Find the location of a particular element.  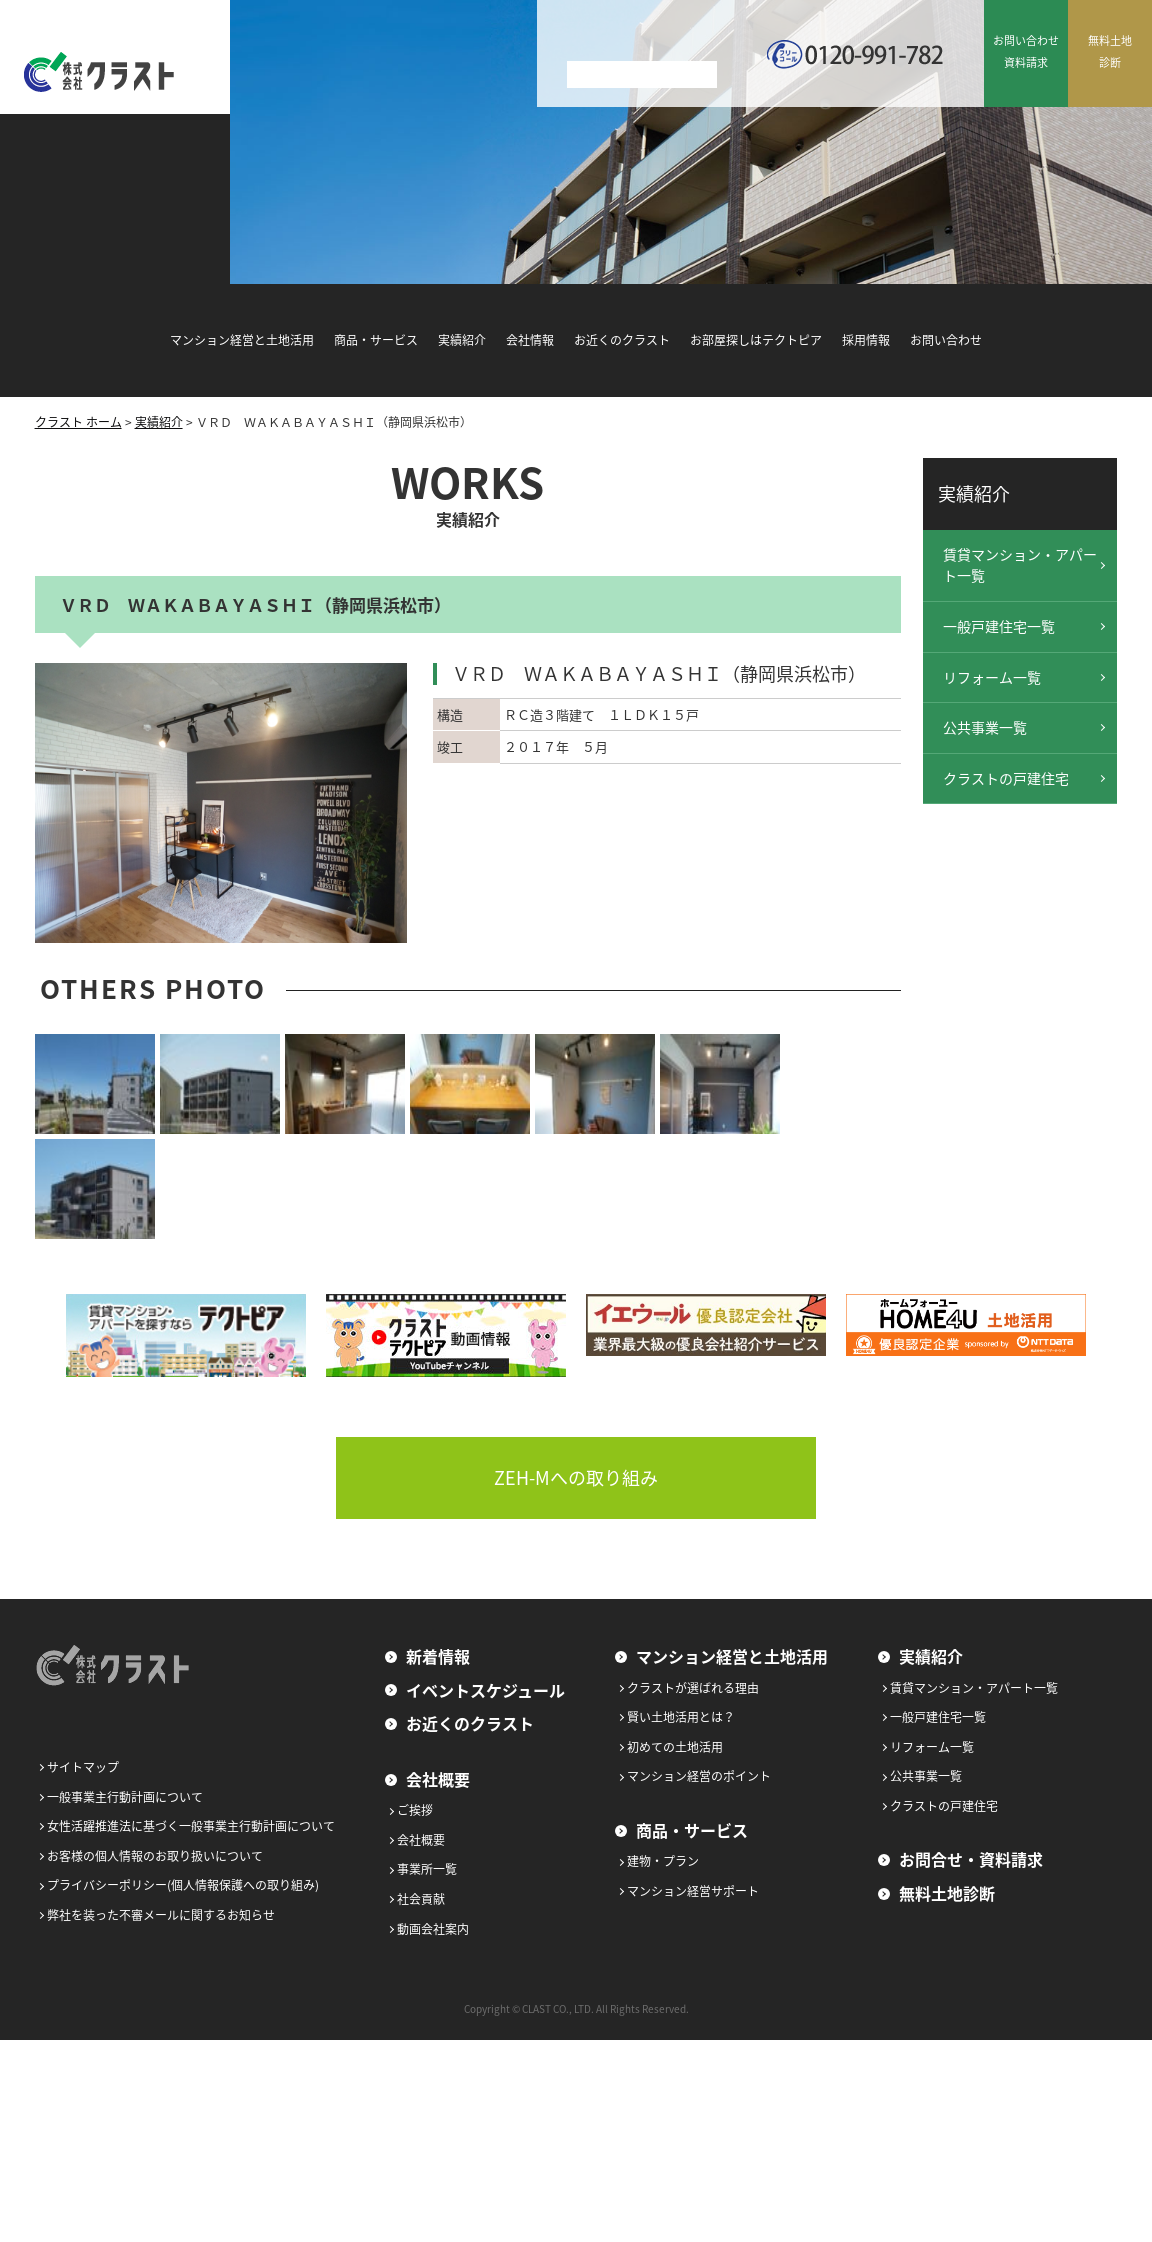

ご挨拶 is located at coordinates (415, 1810).